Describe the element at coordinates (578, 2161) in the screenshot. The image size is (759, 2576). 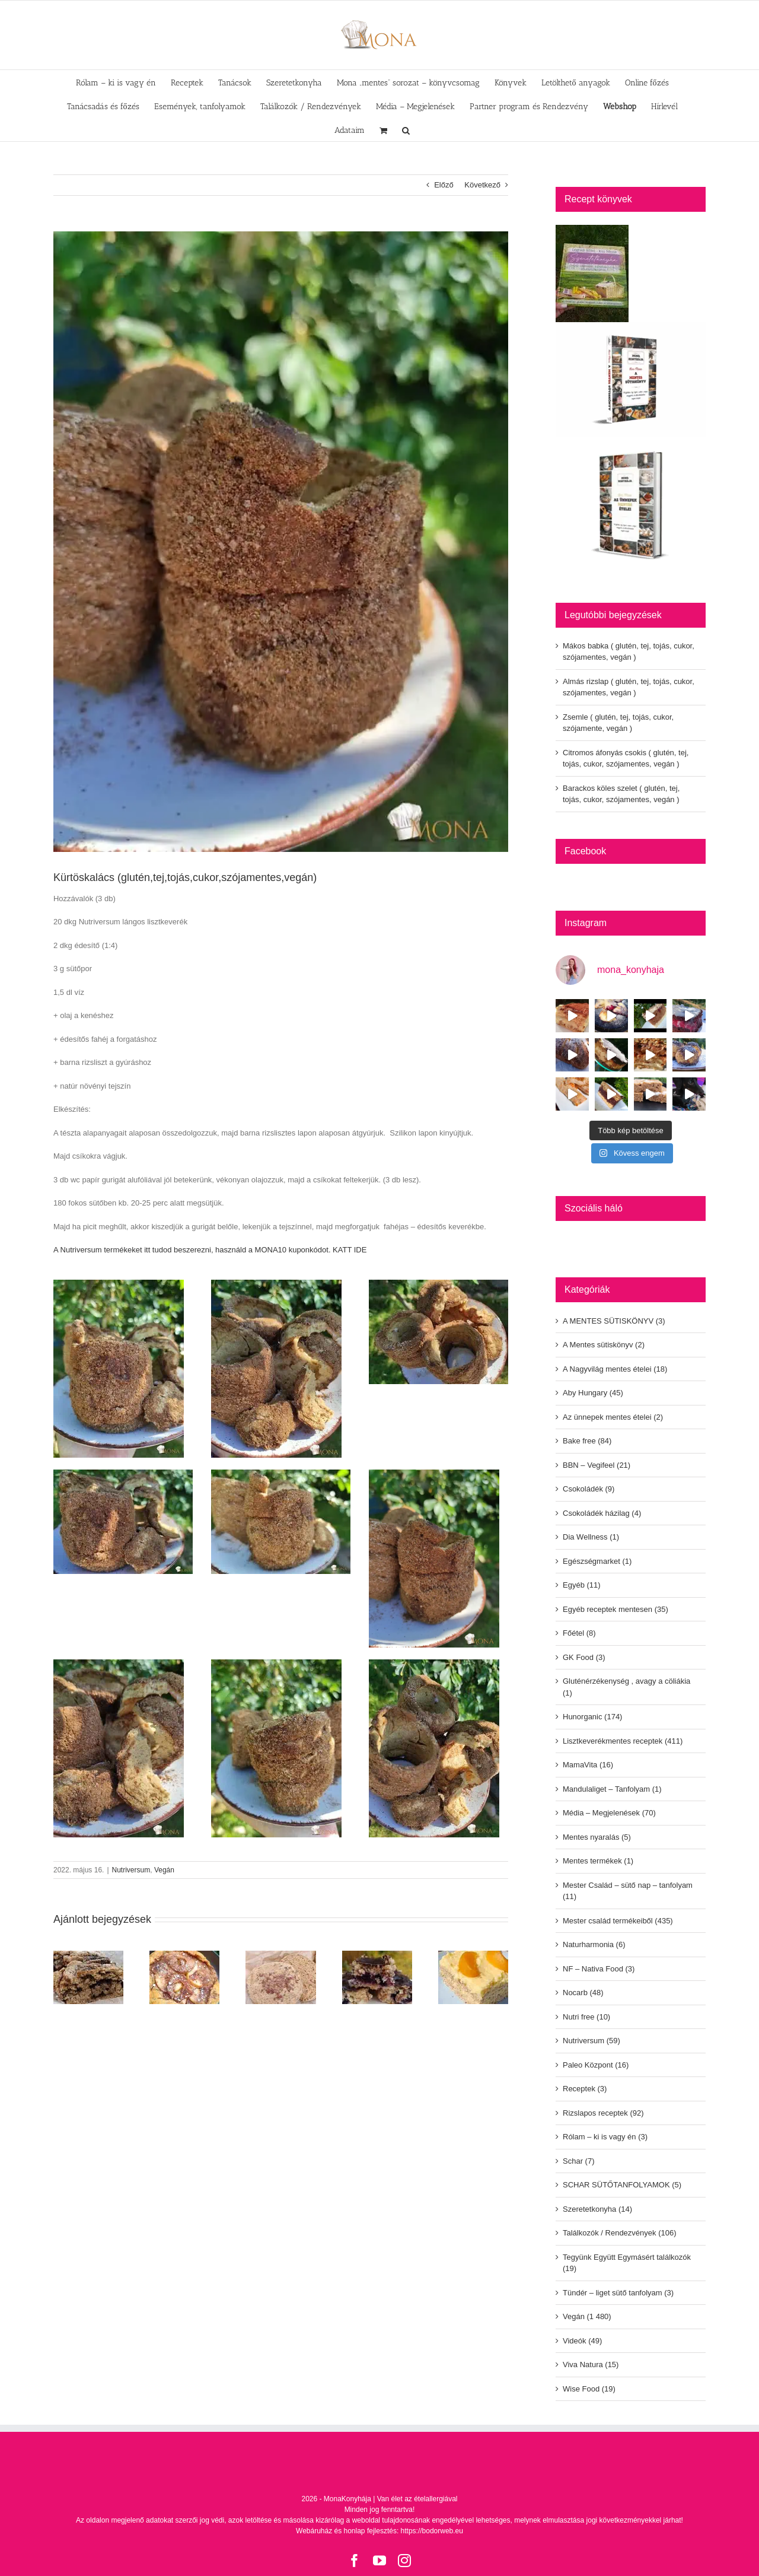
I see `Schar (7)` at that location.